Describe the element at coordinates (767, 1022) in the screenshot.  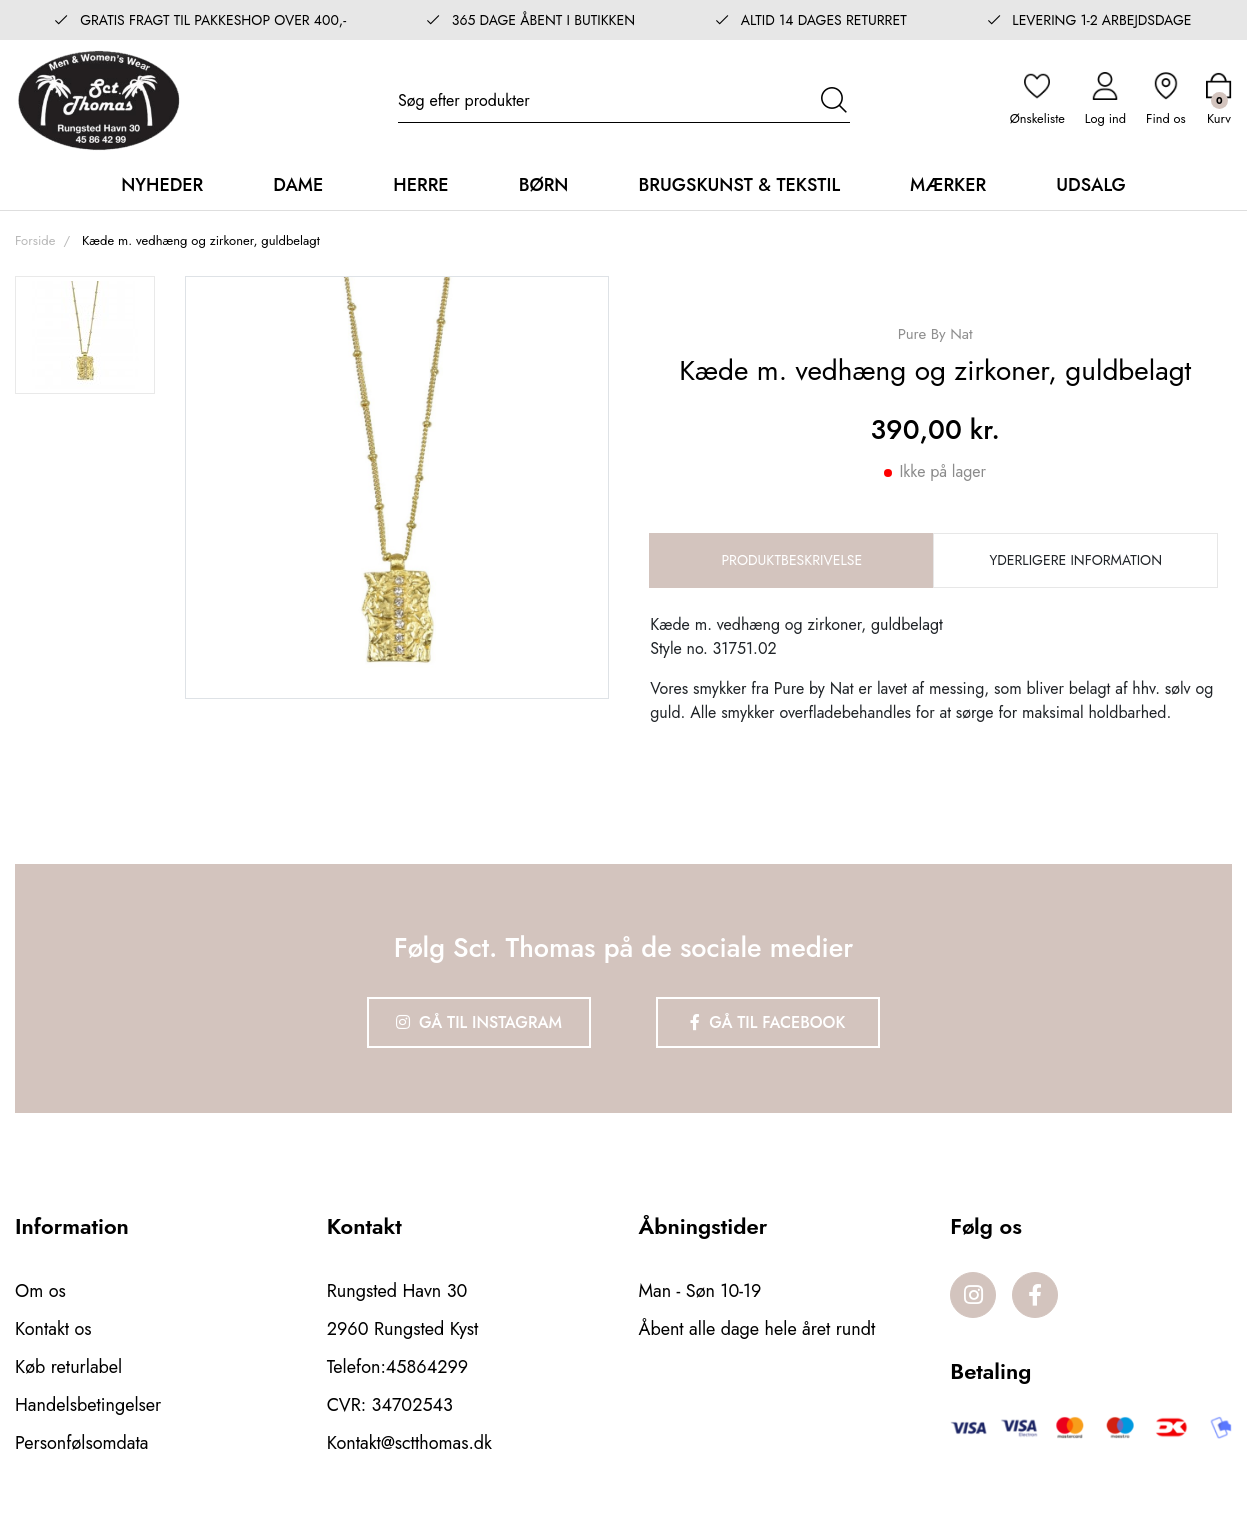
I see `Gå til Facebook` at that location.